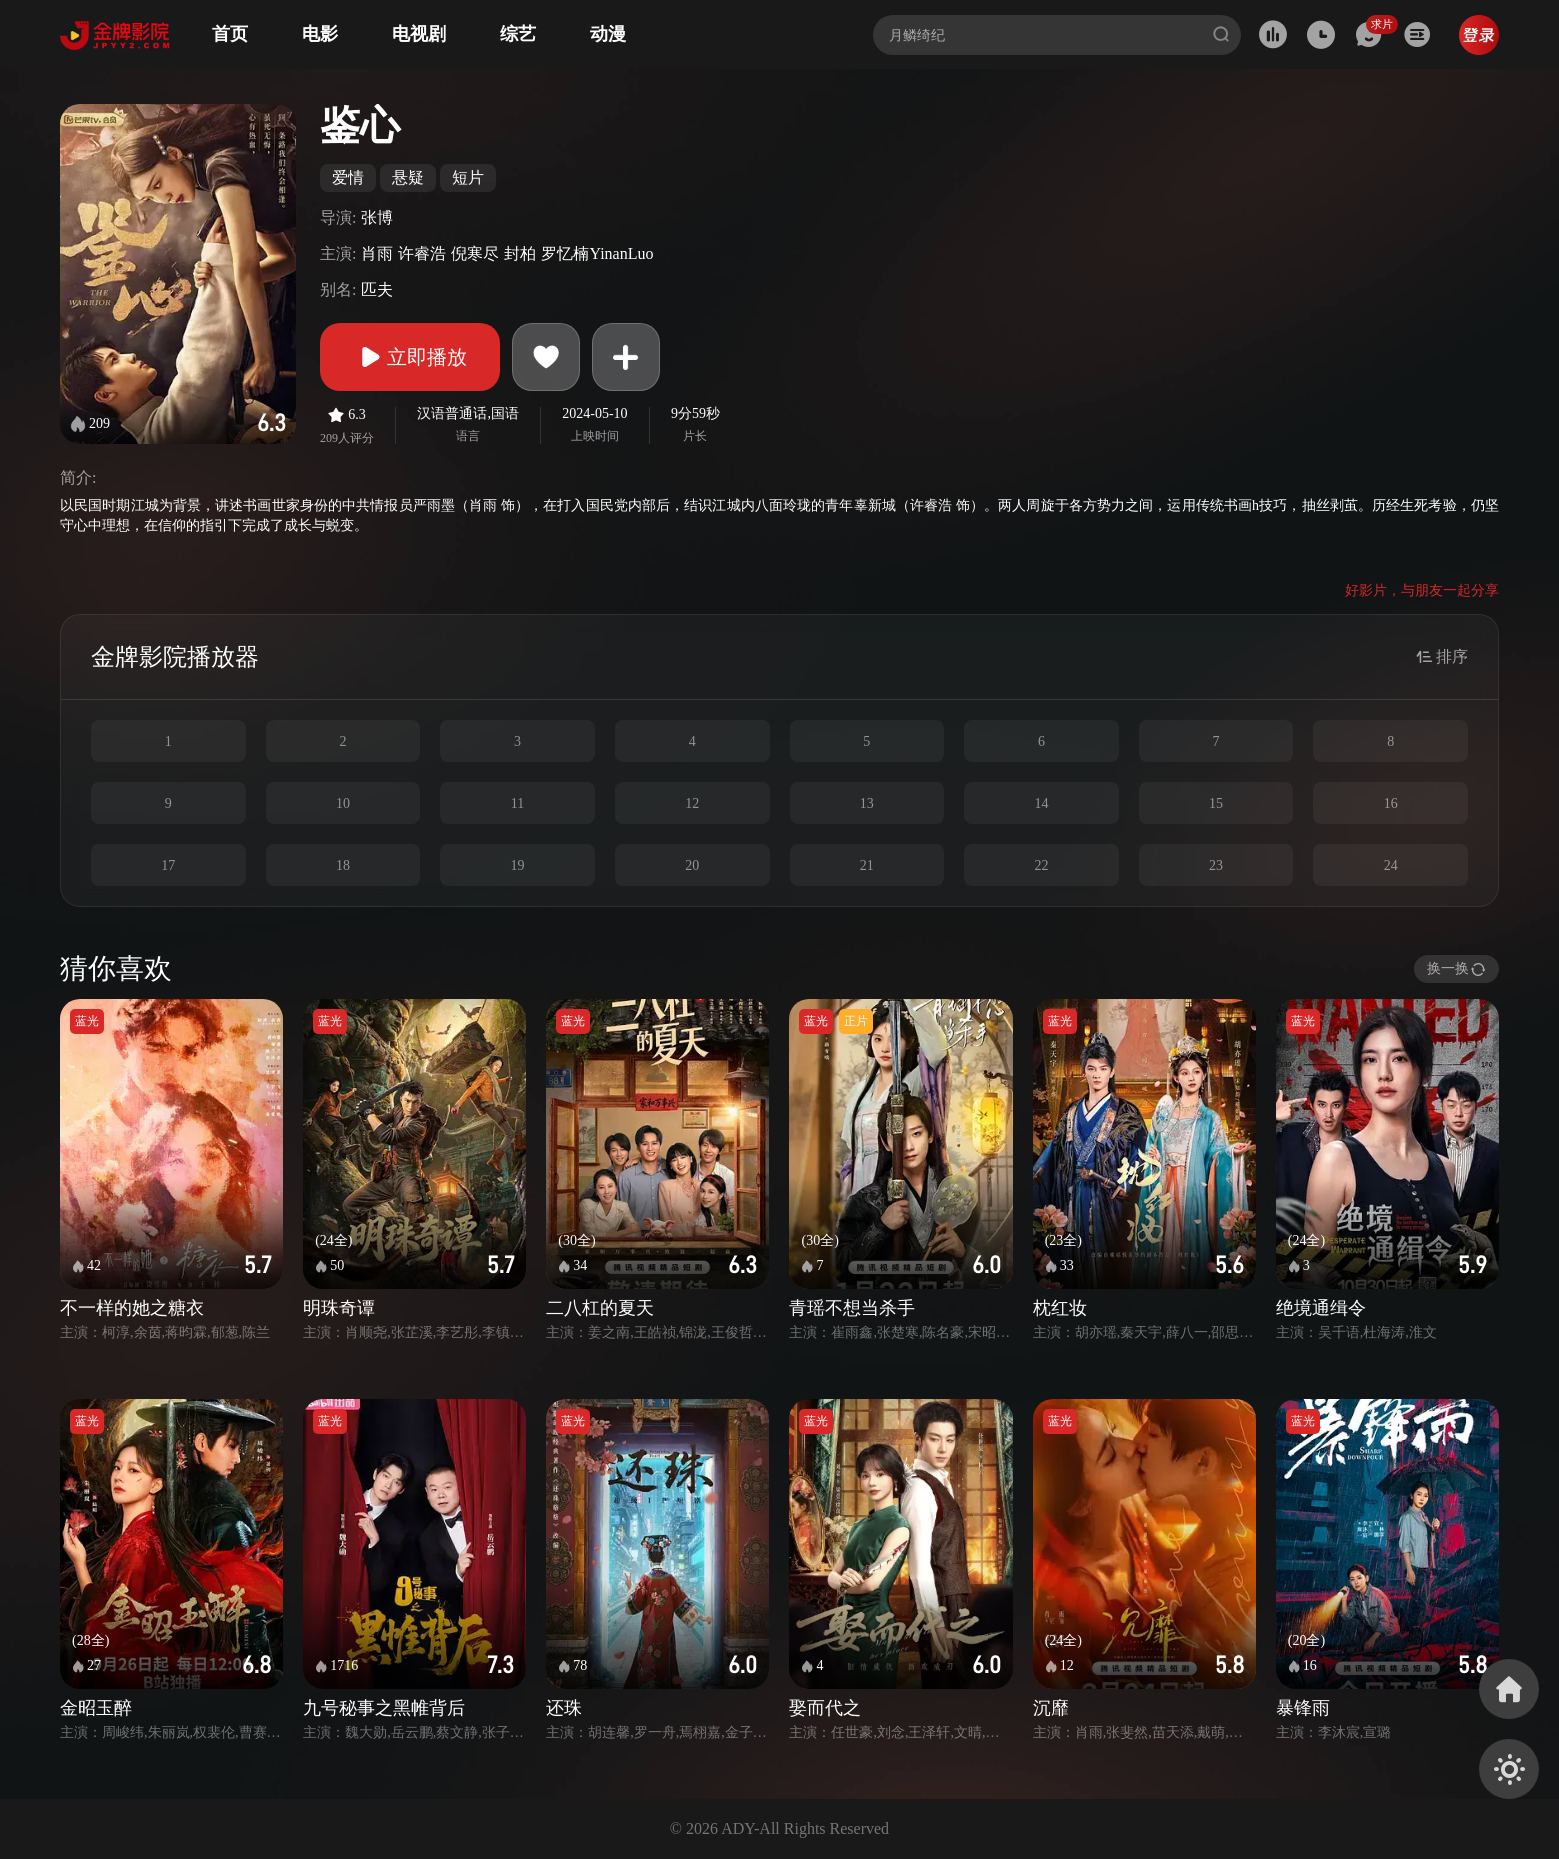 The image size is (1559, 1859). I want to click on 19, so click(518, 865).